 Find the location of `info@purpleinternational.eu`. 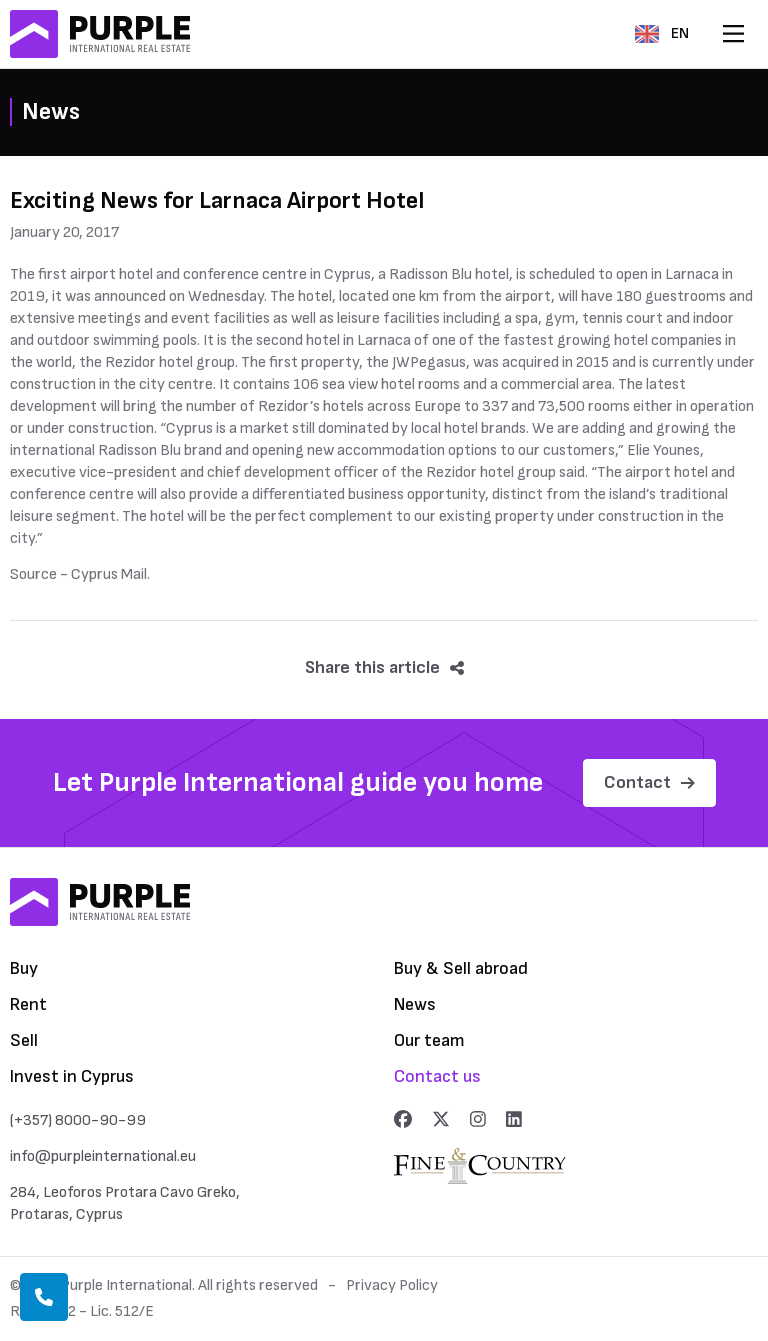

info@purpleinternational.eu is located at coordinates (103, 1156).